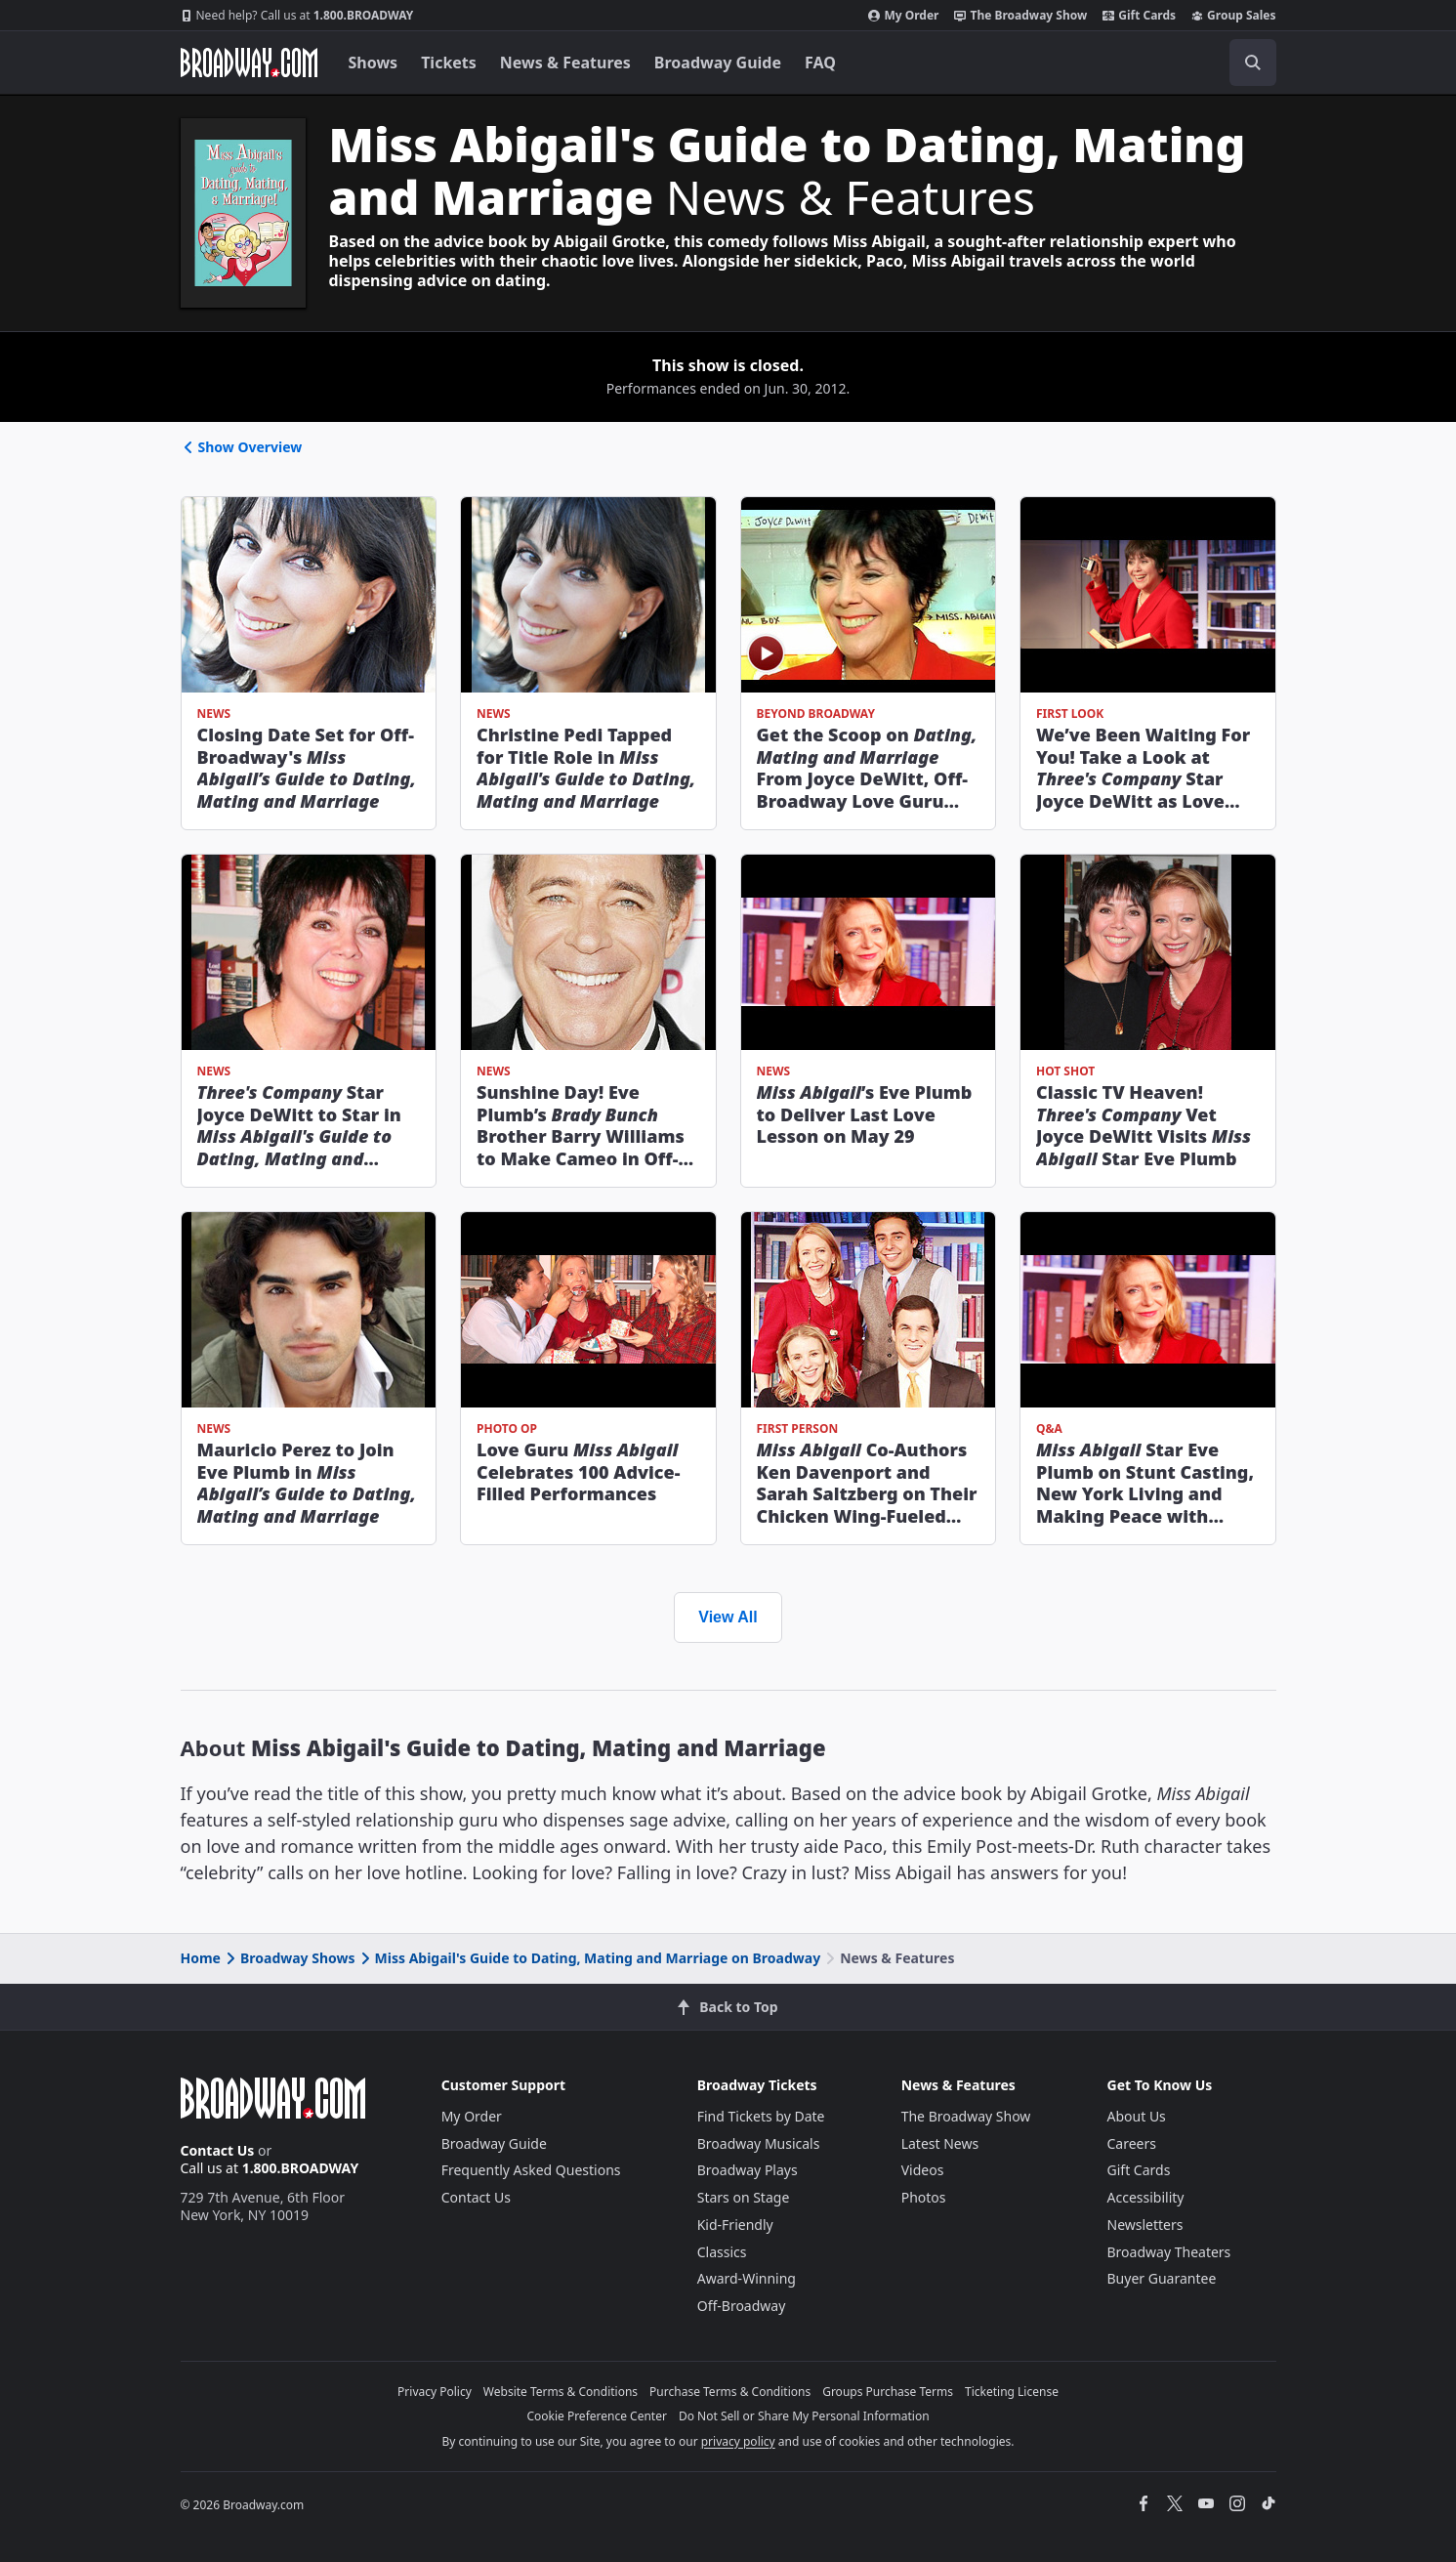 The height and width of the screenshot is (2562, 1456). Describe the element at coordinates (1252, 62) in the screenshot. I see `[open to enter key result]` at that location.